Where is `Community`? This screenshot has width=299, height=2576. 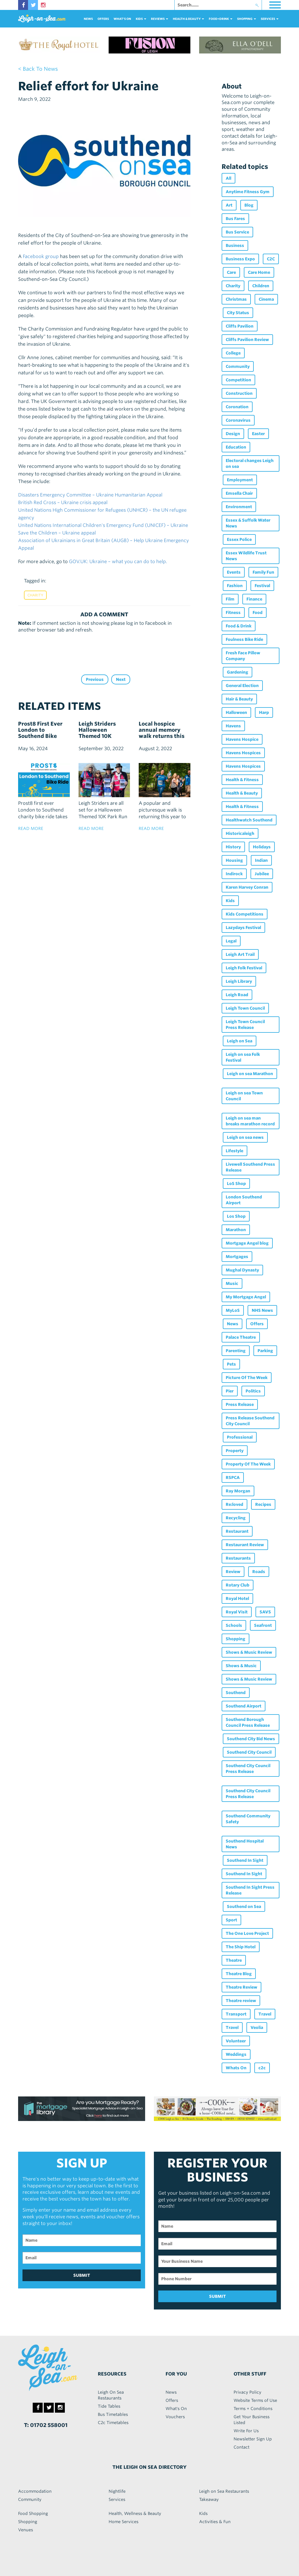 Community is located at coordinates (238, 366).